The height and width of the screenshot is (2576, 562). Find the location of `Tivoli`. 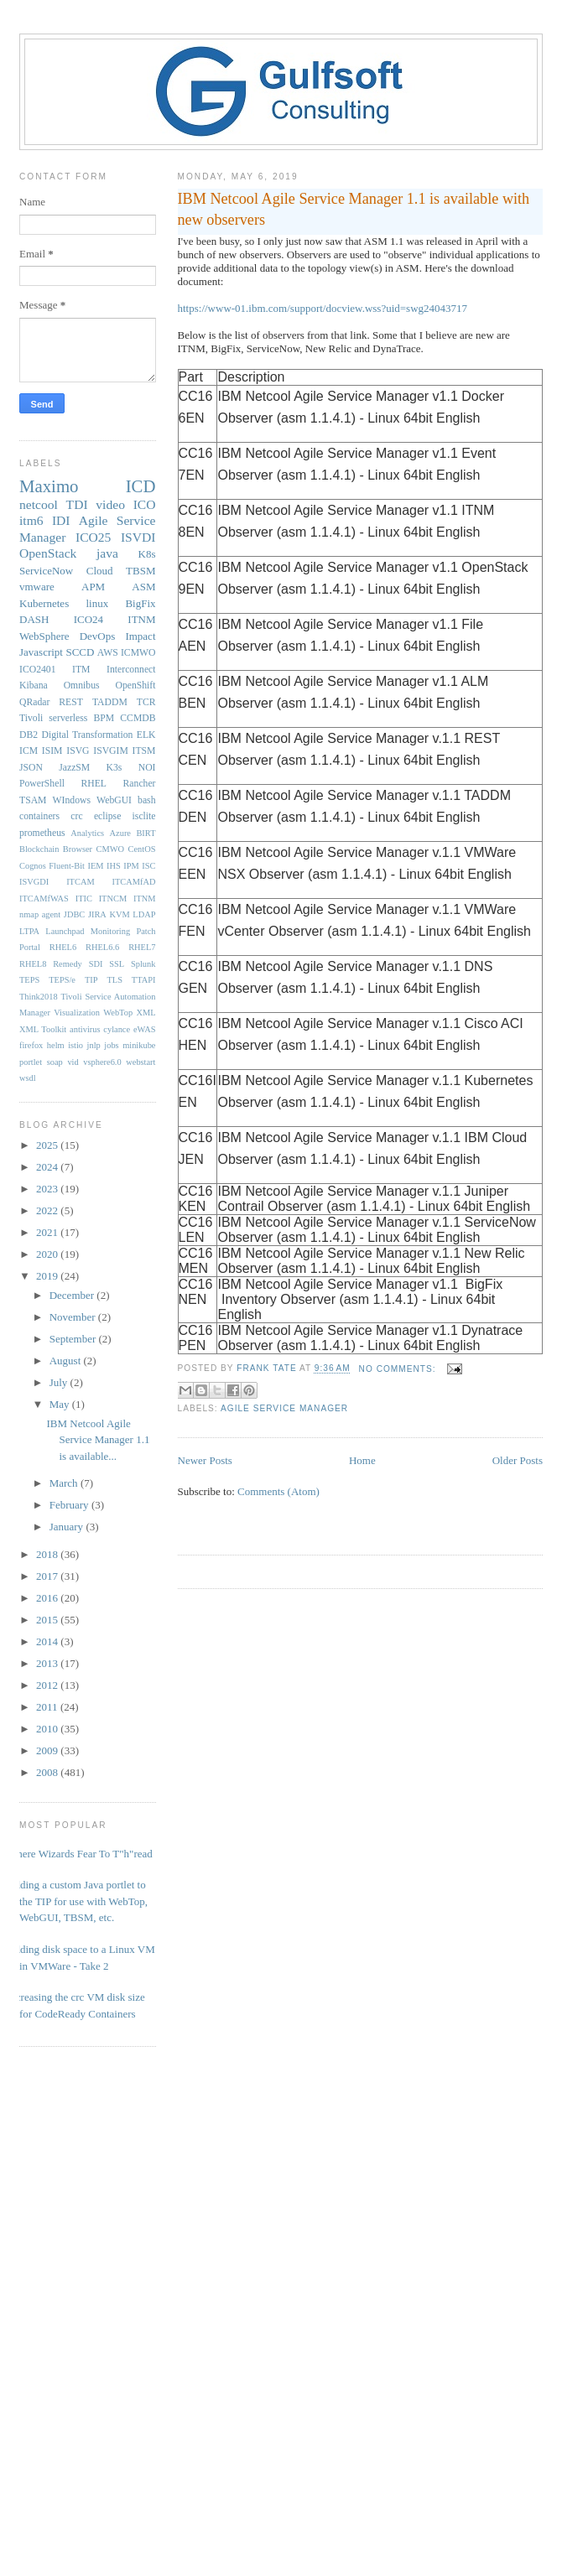

Tivoli is located at coordinates (31, 718).